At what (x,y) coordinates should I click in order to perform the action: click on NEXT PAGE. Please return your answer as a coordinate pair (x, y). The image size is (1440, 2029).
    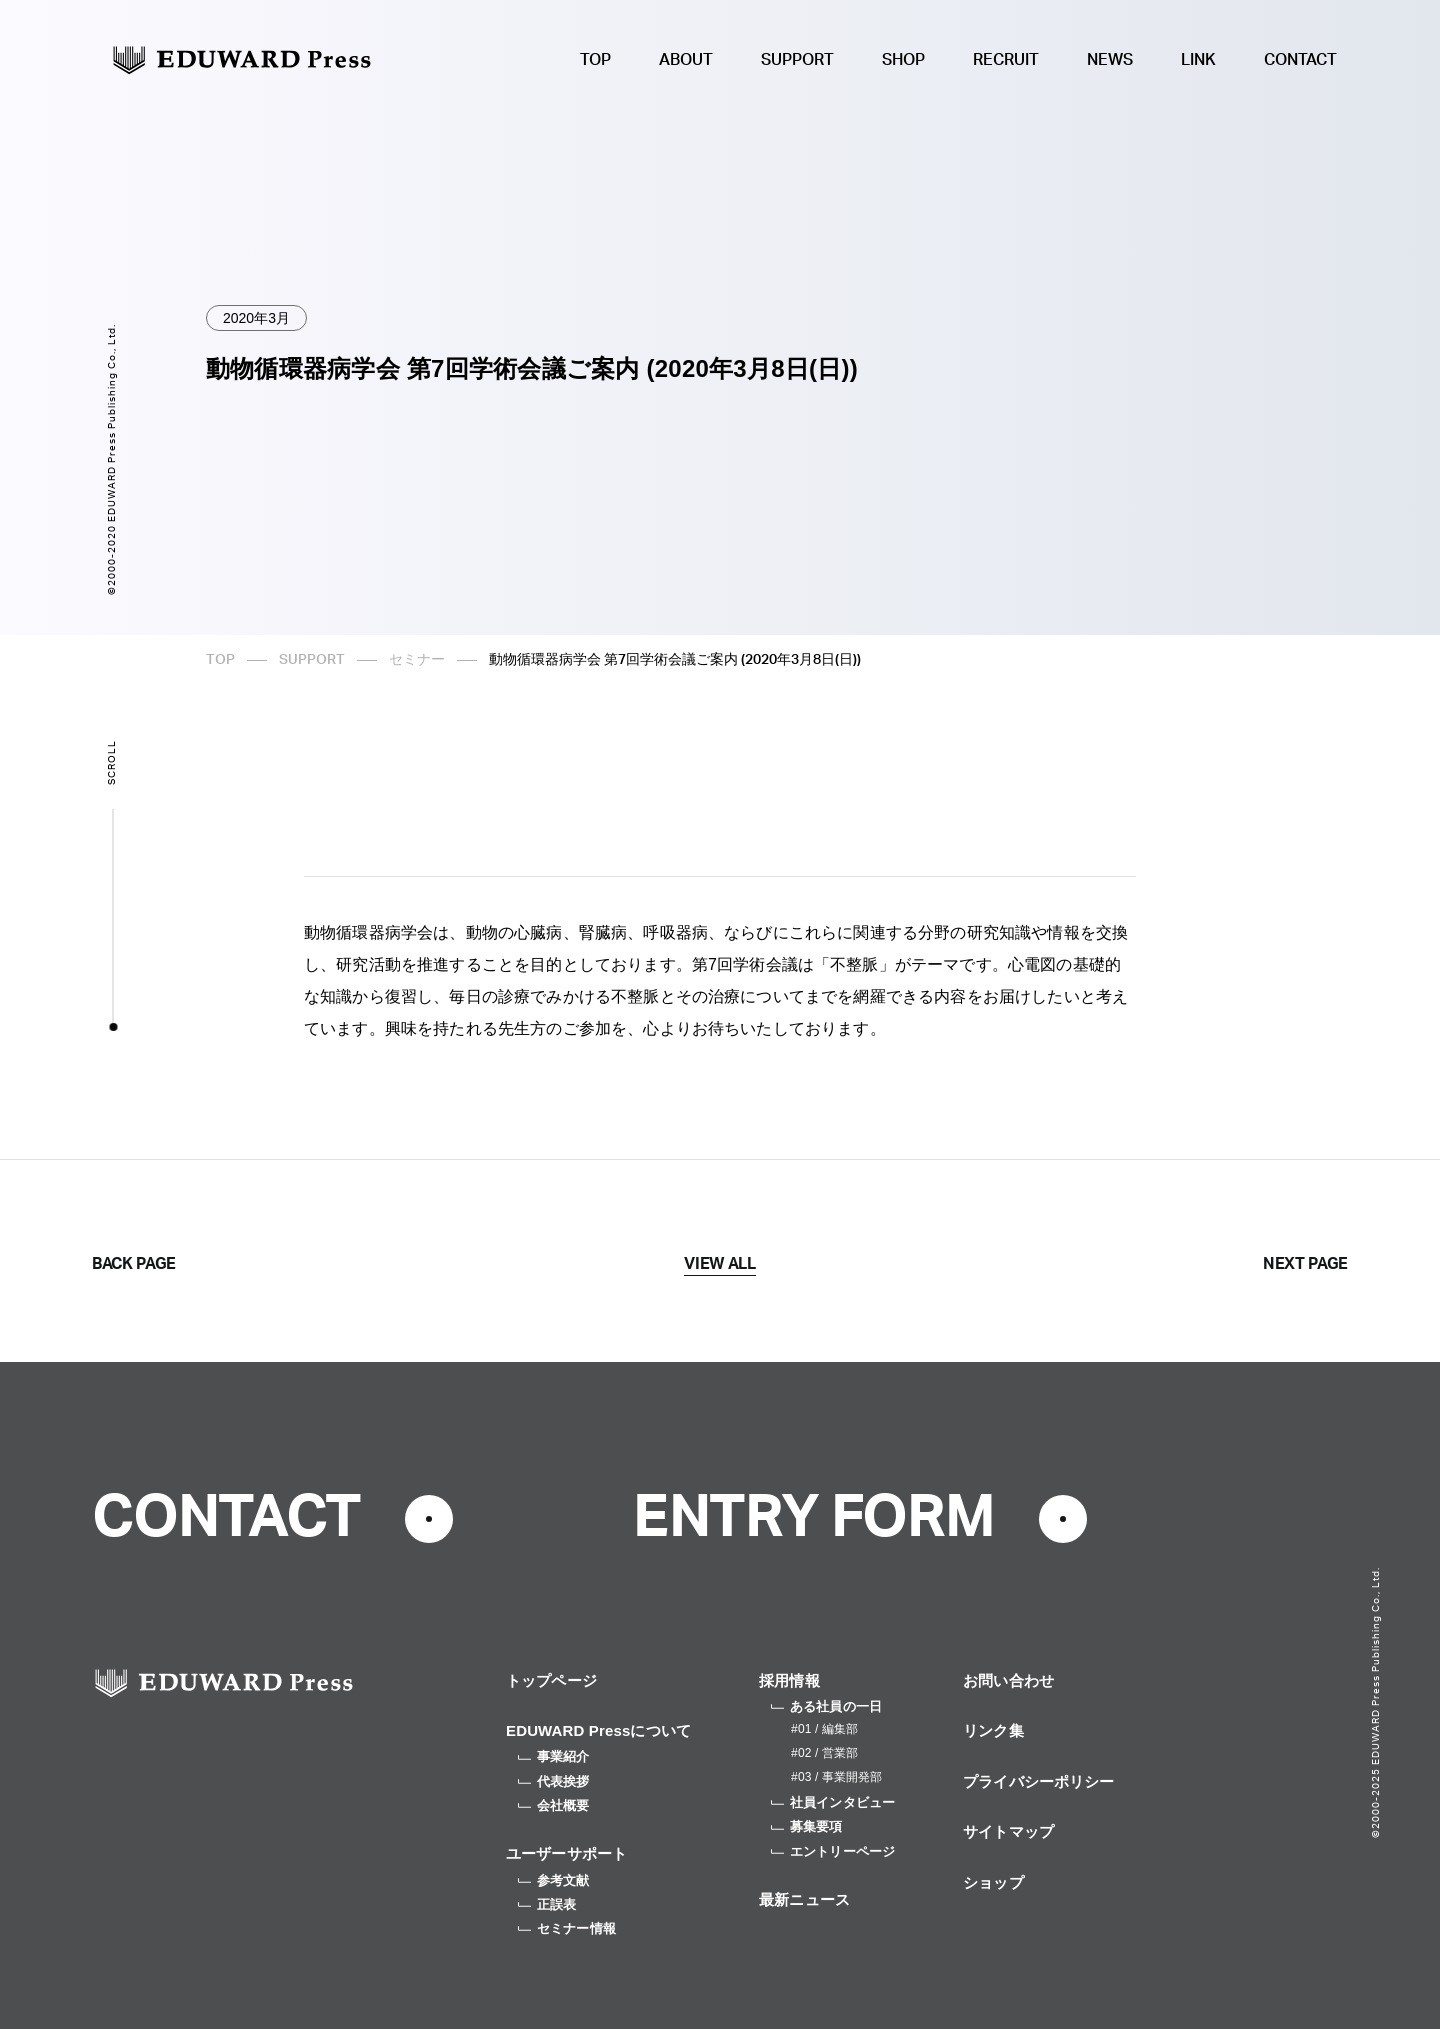
    Looking at the image, I should click on (1305, 1264).